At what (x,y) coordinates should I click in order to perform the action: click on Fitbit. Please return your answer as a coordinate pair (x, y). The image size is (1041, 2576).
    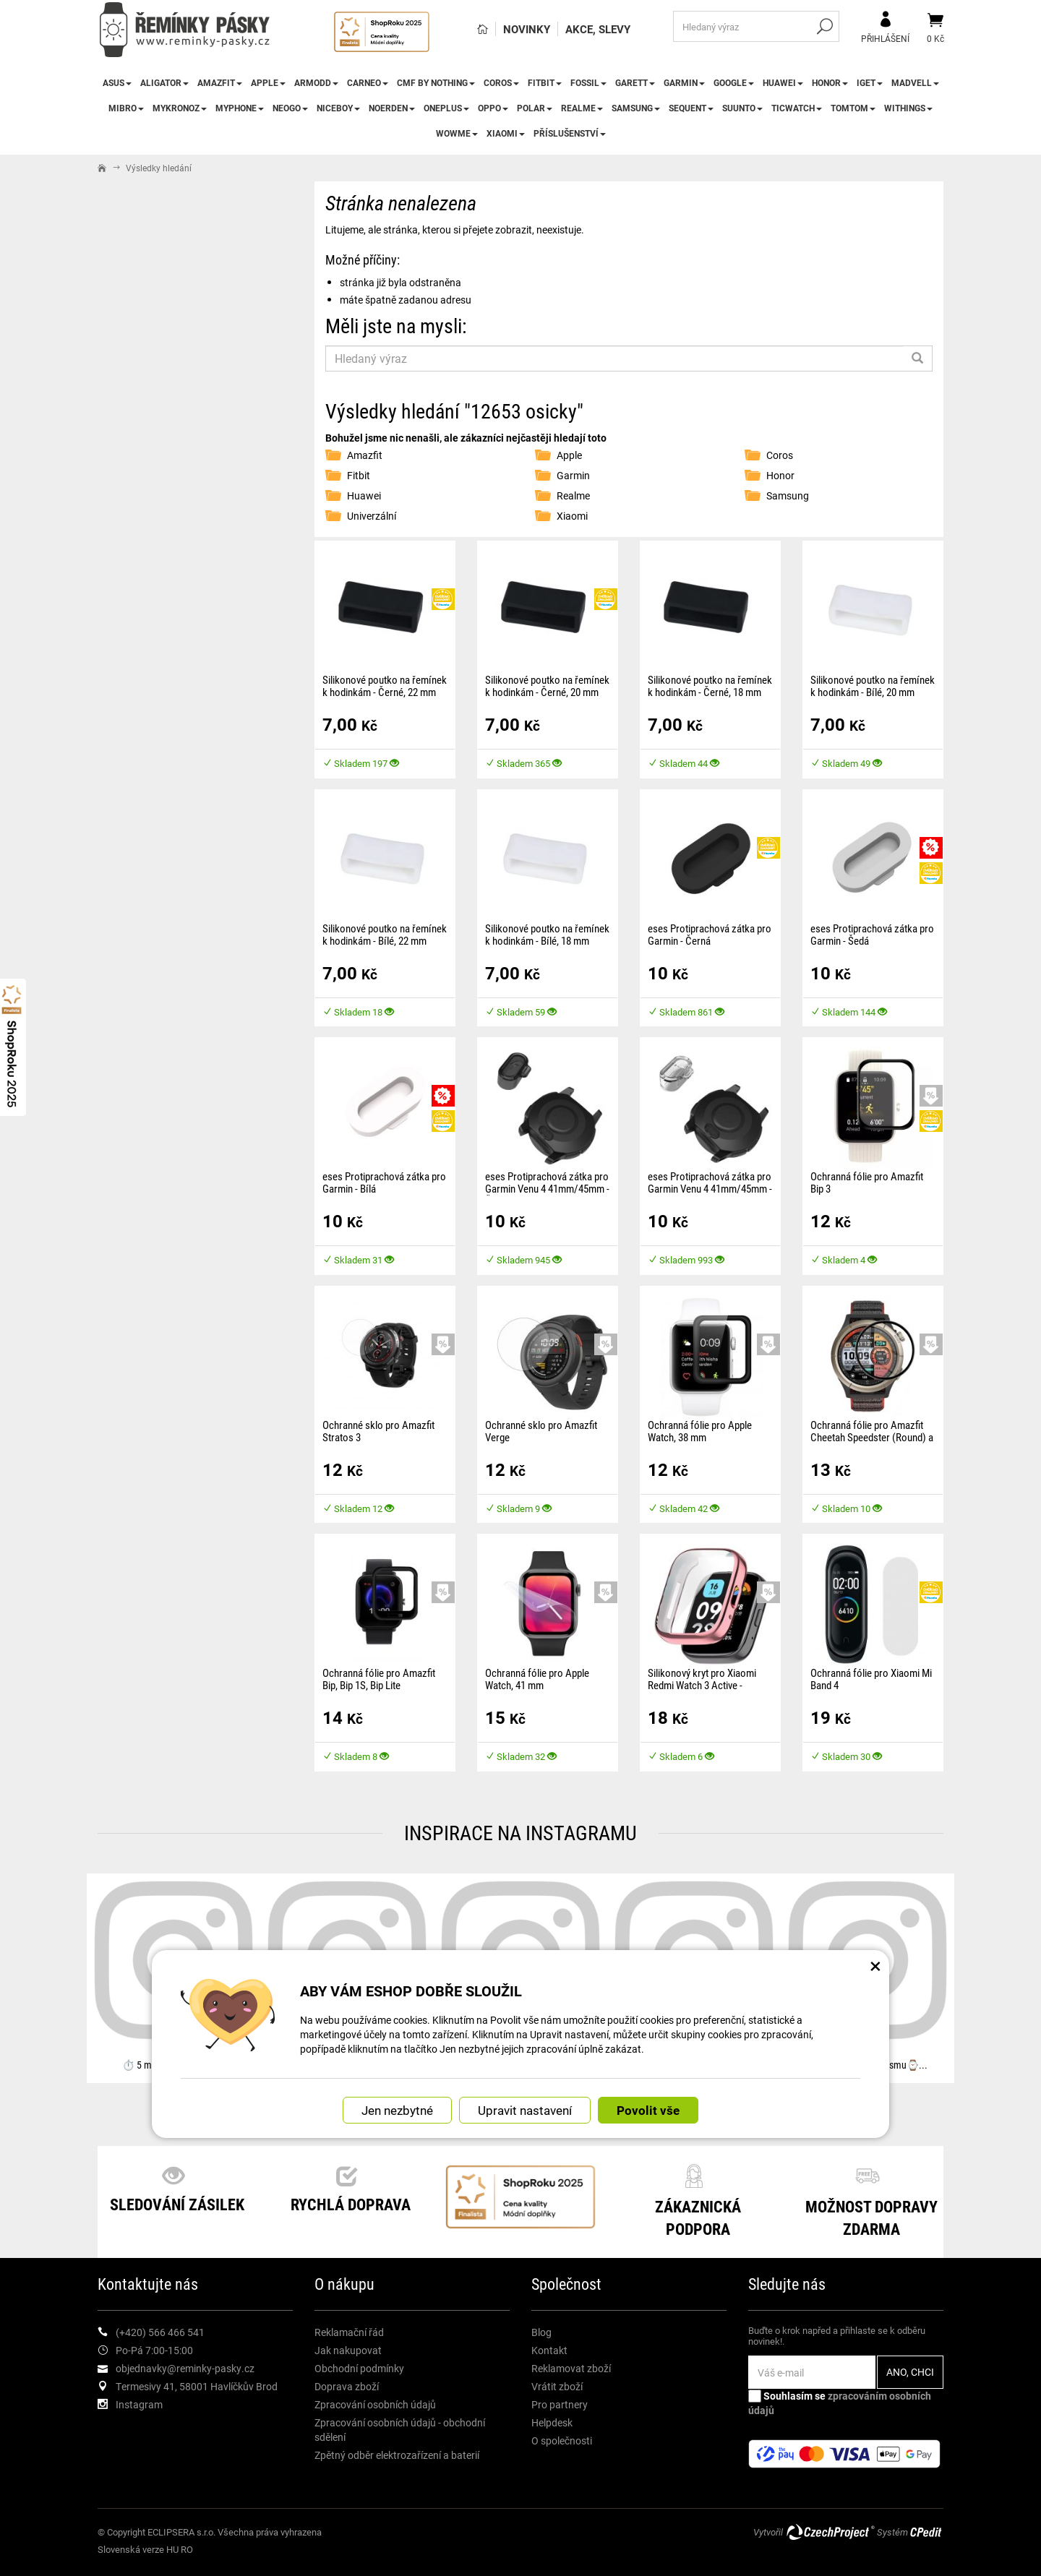
    Looking at the image, I should click on (545, 82).